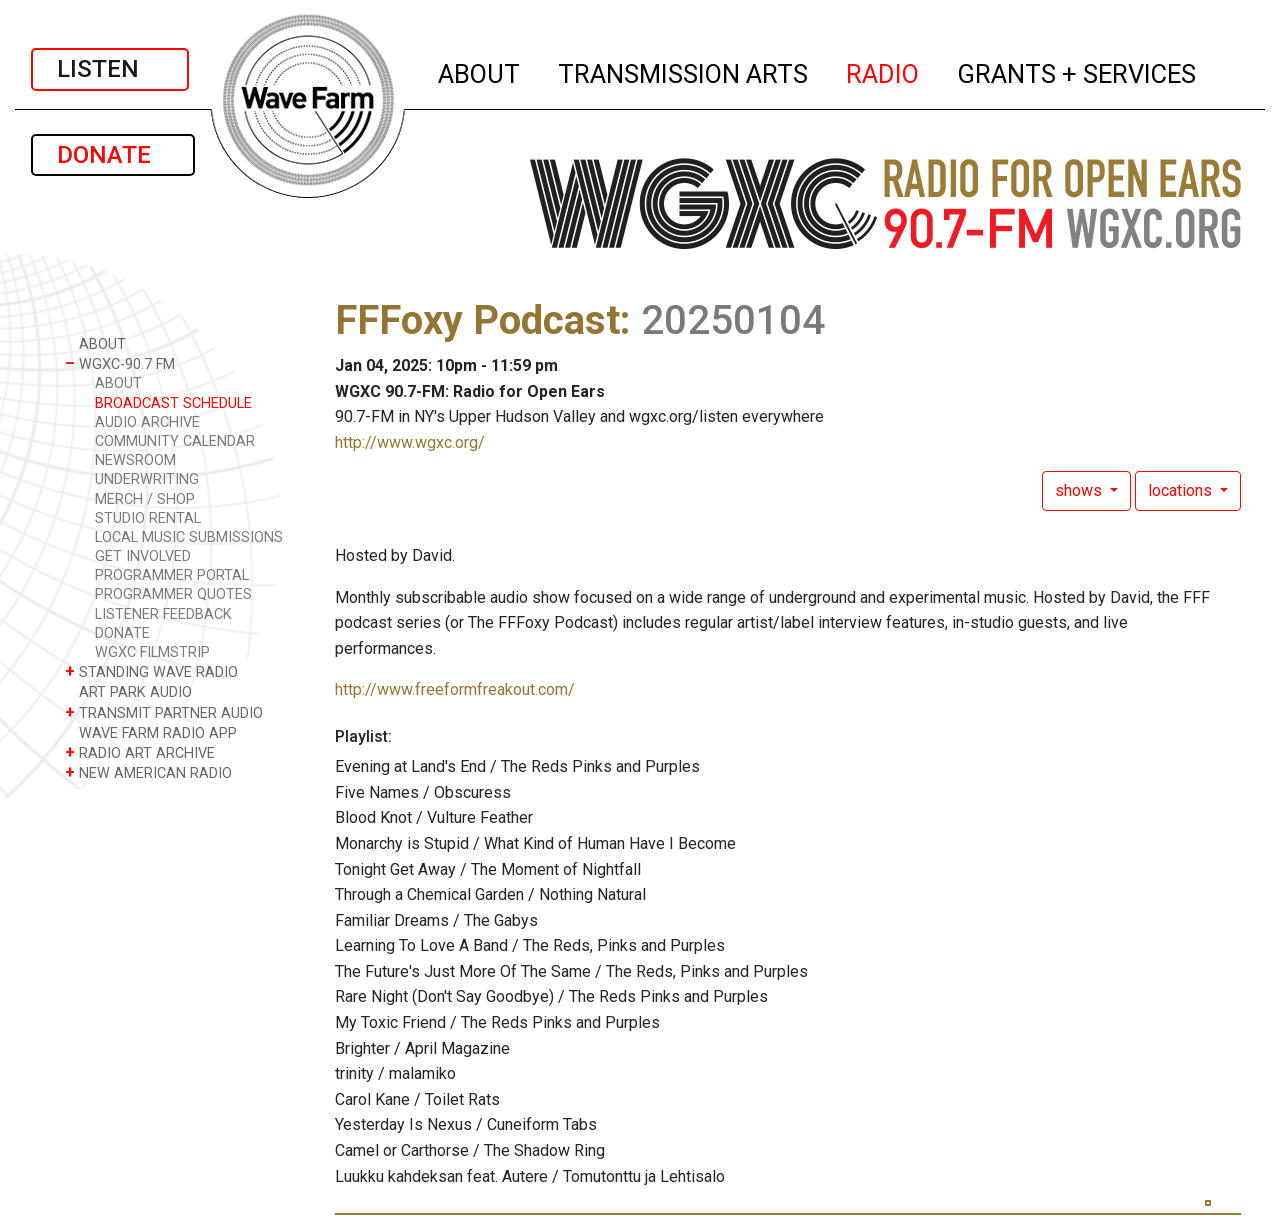 Image resolution: width=1280 pixels, height=1221 pixels. Describe the element at coordinates (135, 460) in the screenshot. I see `NEWSROOM` at that location.